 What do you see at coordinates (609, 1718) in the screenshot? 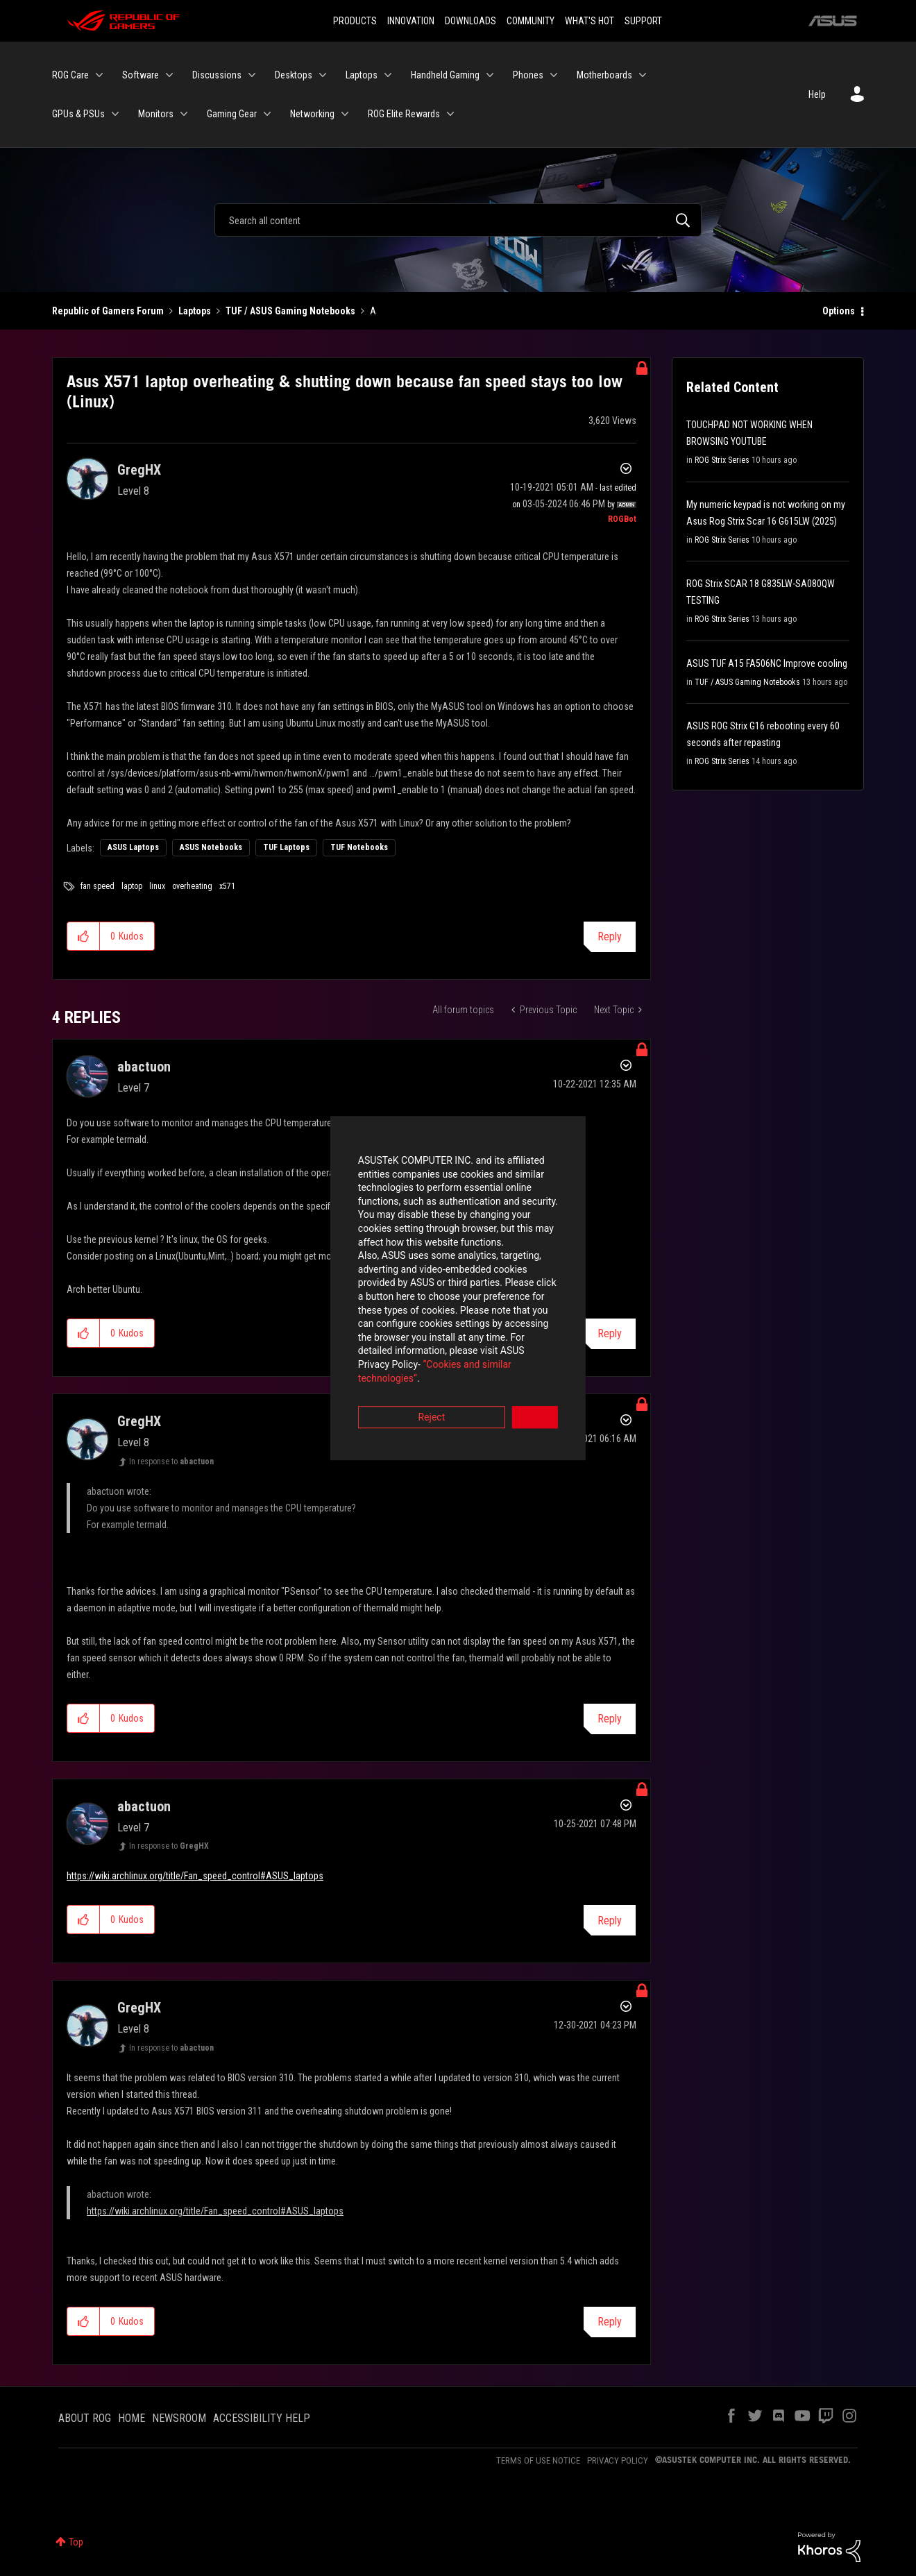
I see `Reply [Reply to comment]` at bounding box center [609, 1718].